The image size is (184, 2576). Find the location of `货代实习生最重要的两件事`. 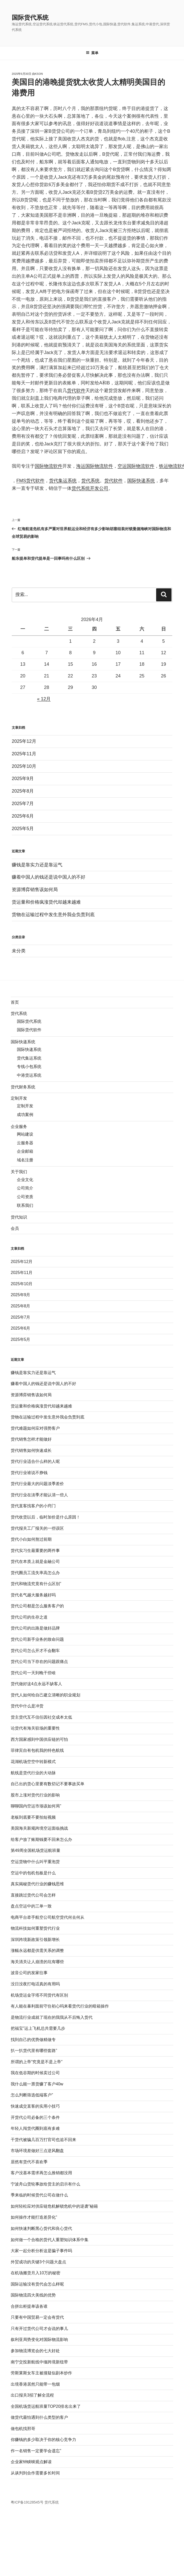

货代实习生最重要的两件事 is located at coordinates (35, 1550).